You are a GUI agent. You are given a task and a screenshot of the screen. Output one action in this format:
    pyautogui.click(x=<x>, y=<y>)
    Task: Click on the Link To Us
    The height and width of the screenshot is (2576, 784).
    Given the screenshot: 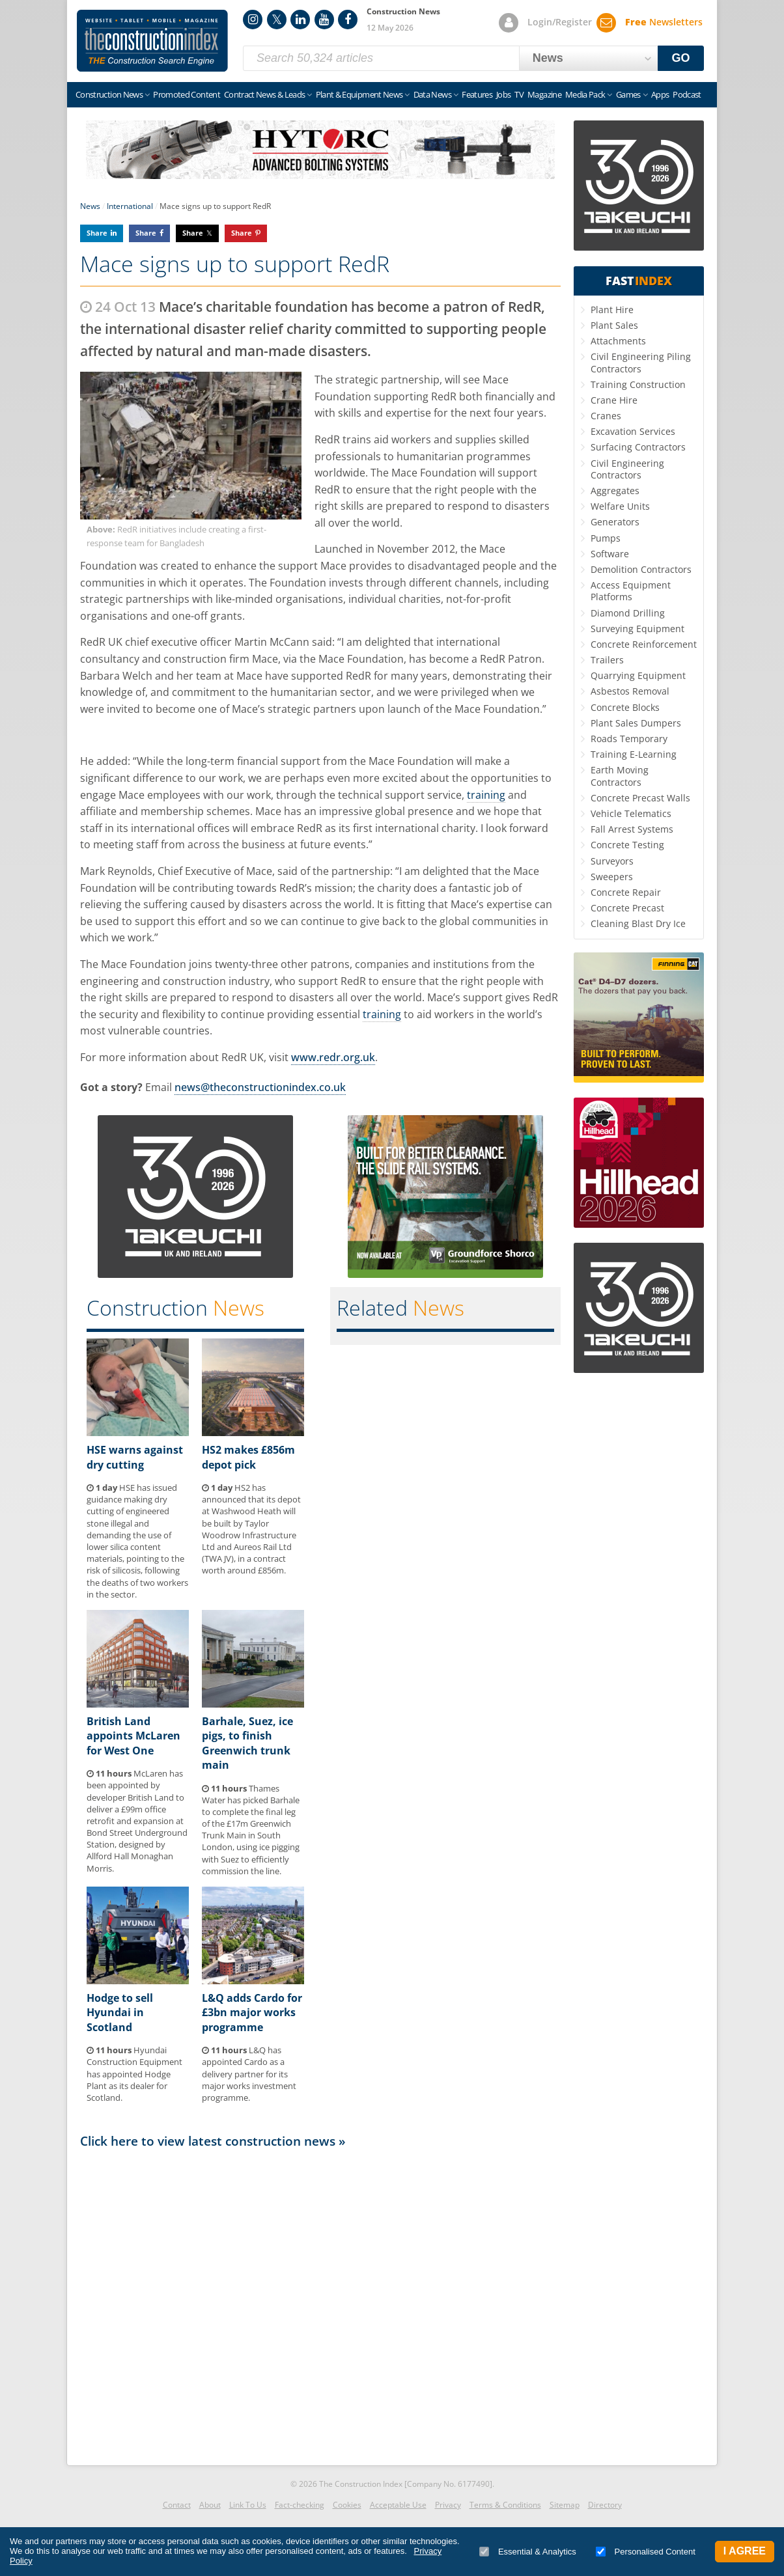 What is the action you would take?
    pyautogui.click(x=247, y=2504)
    